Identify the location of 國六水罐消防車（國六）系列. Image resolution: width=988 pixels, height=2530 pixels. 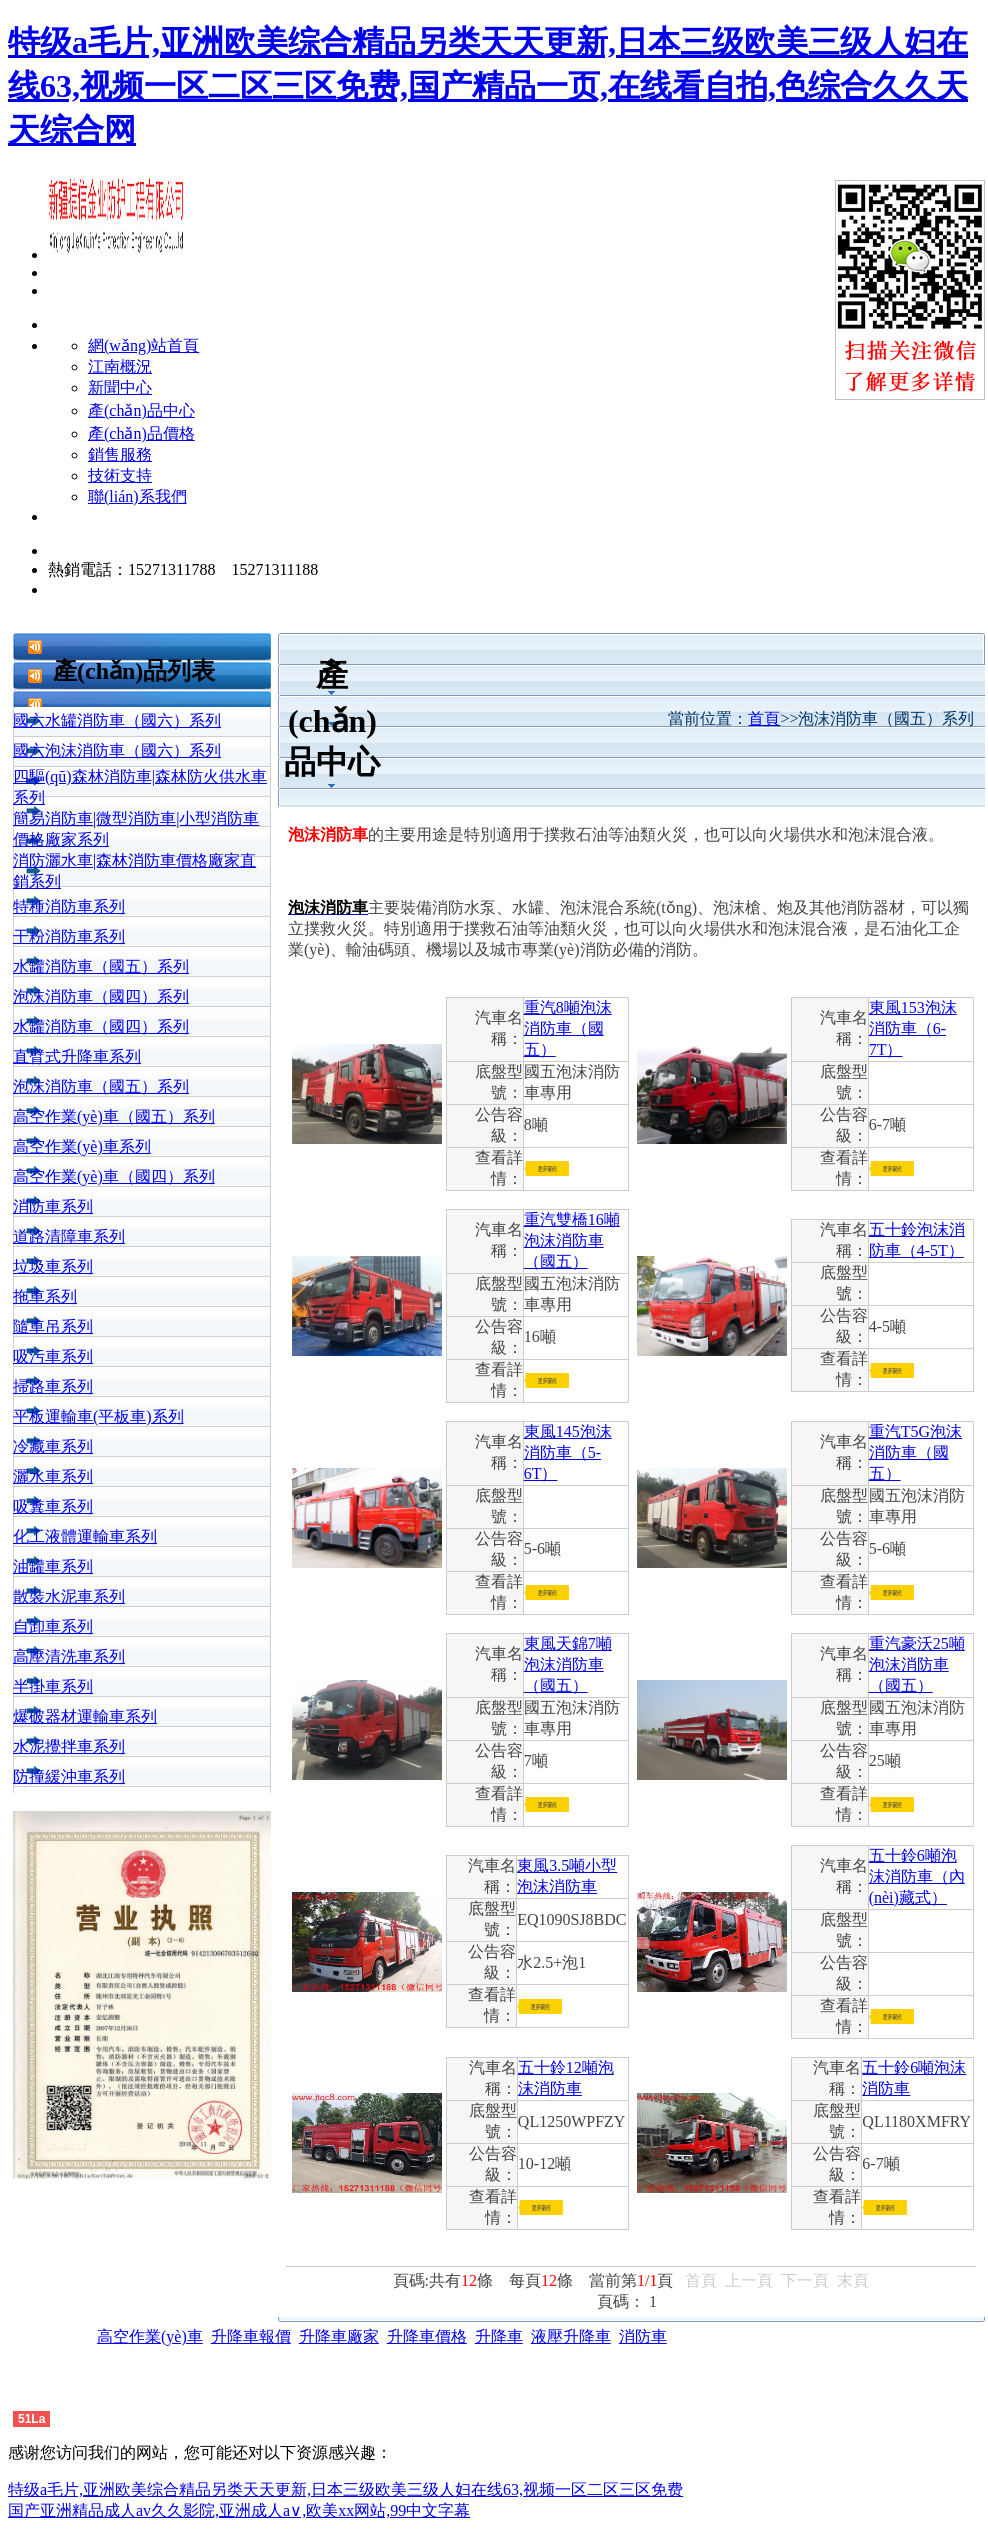
(117, 720).